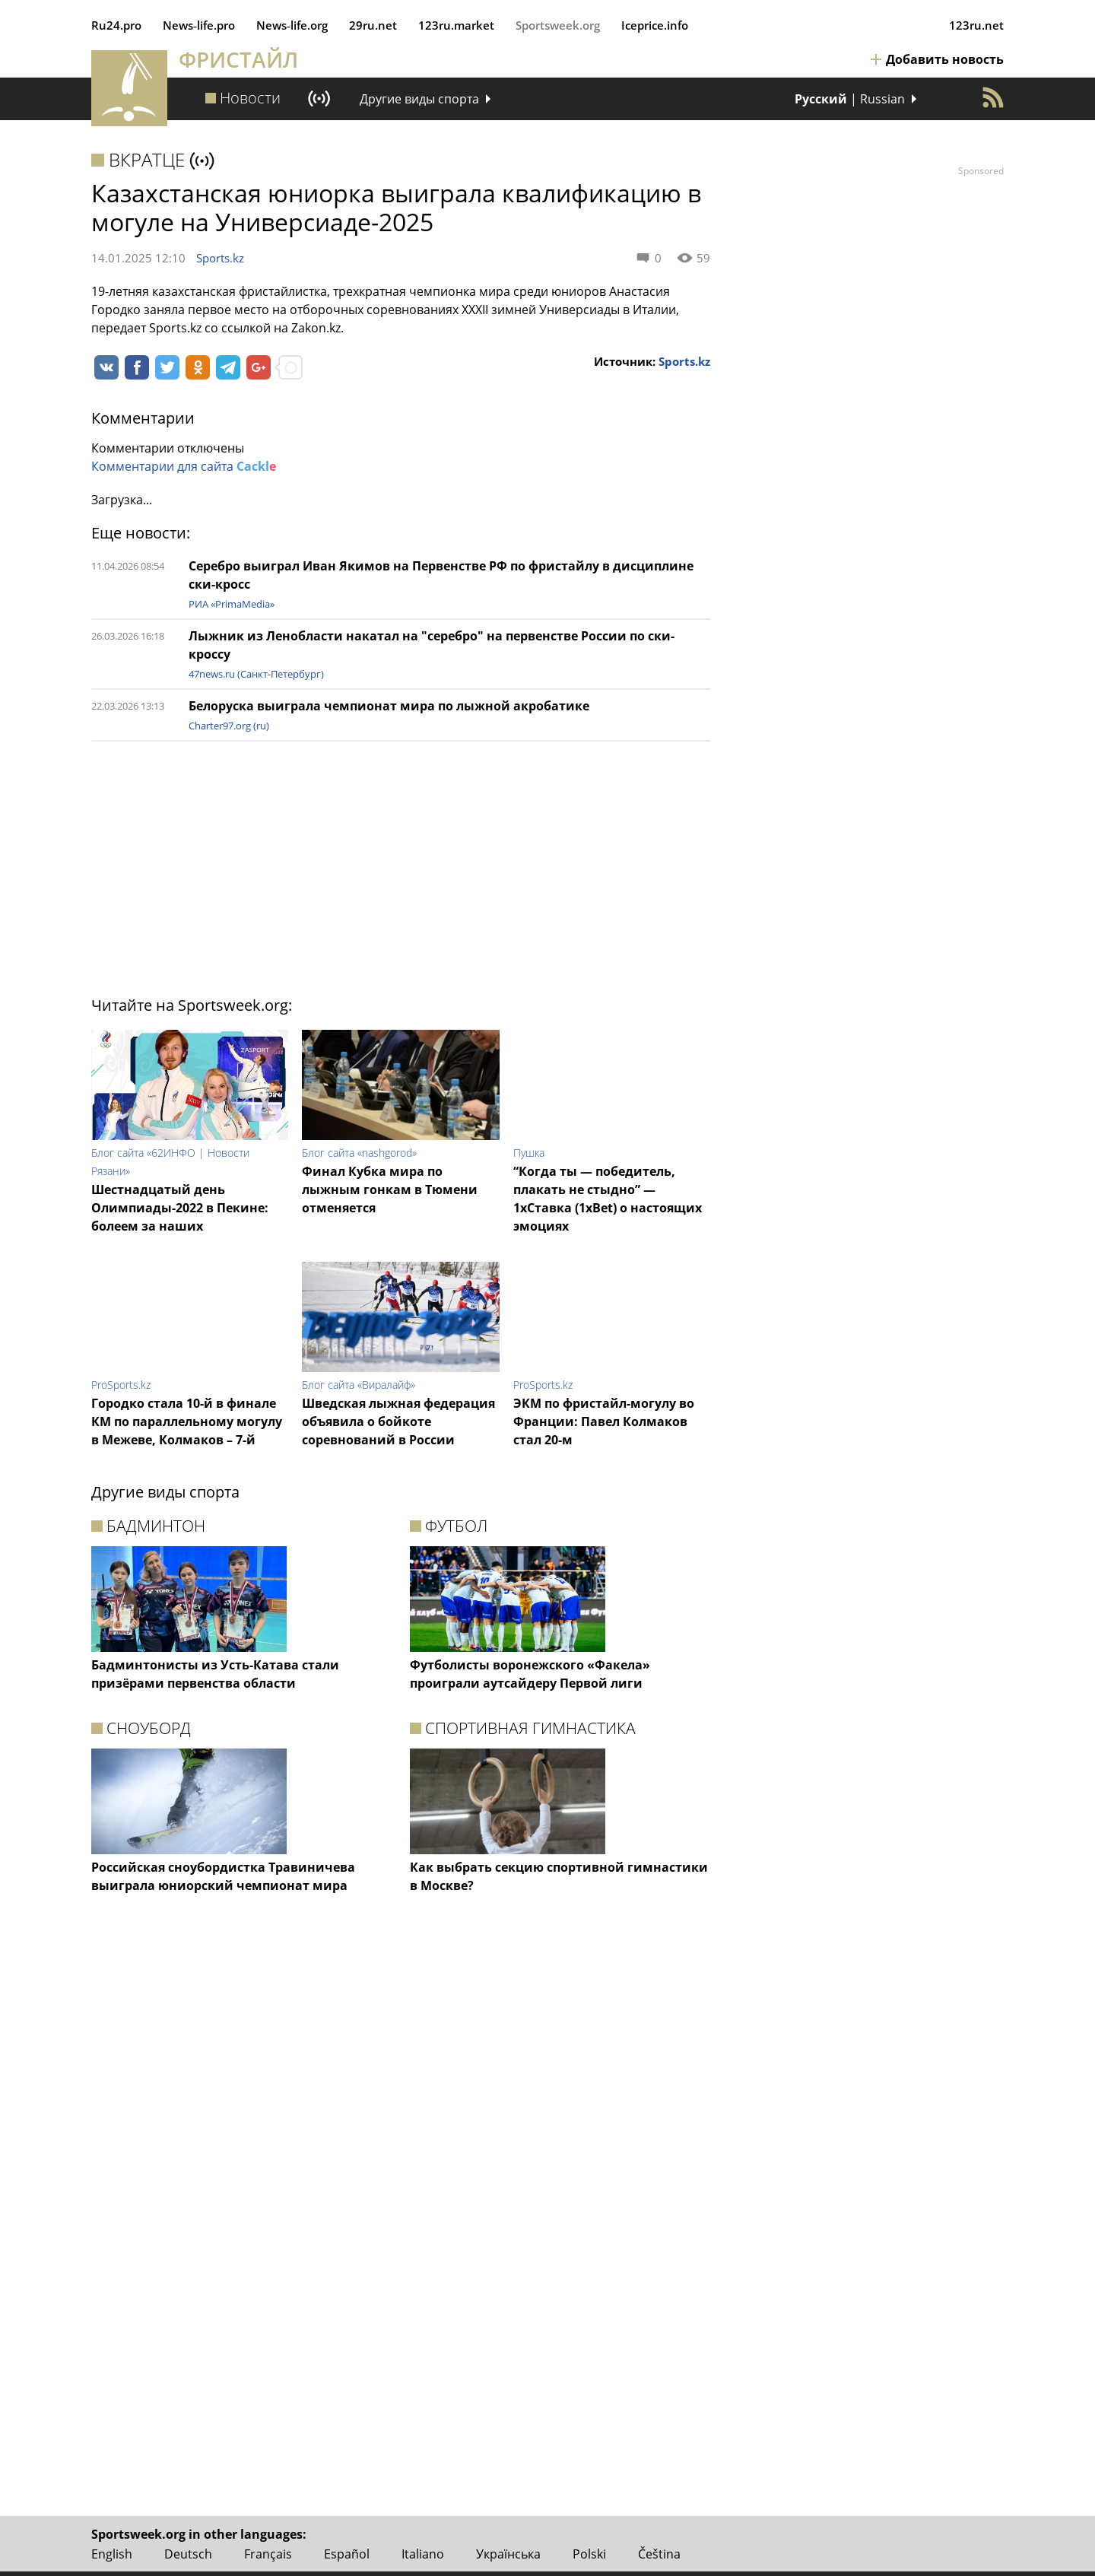 The width and height of the screenshot is (1095, 2576). Describe the element at coordinates (589, 2554) in the screenshot. I see `Polski` at that location.